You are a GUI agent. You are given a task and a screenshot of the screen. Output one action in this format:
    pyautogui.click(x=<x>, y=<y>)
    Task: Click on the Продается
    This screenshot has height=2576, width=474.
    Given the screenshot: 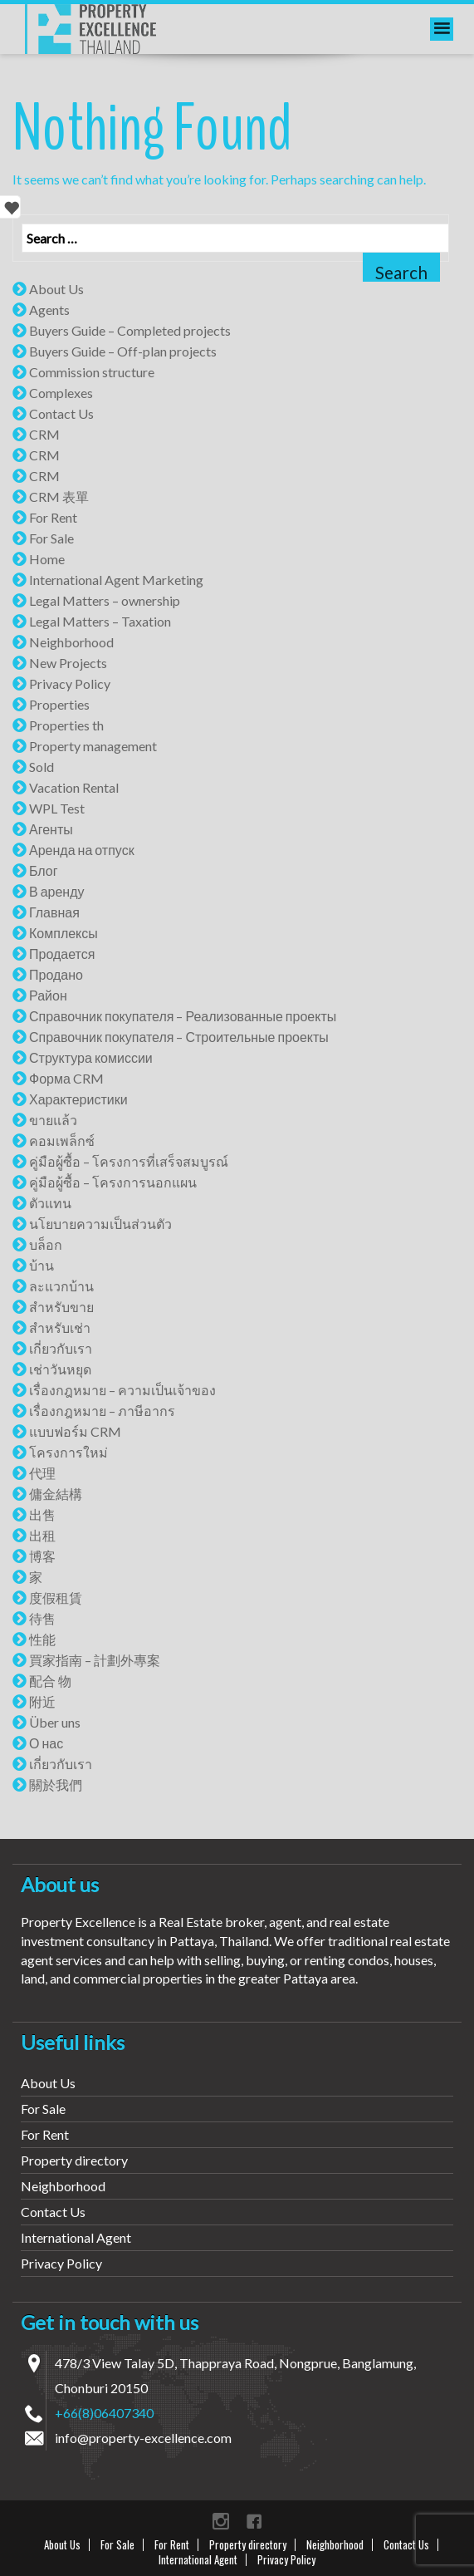 What is the action you would take?
    pyautogui.click(x=62, y=953)
    